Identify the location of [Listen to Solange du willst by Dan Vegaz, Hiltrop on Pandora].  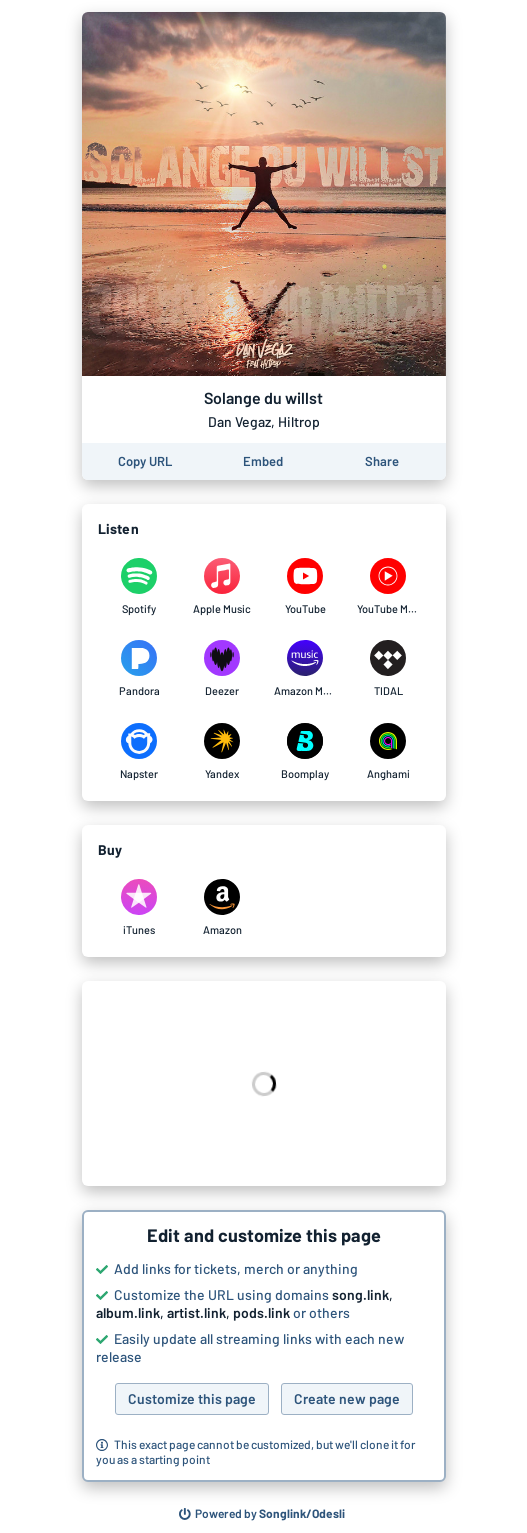
(139, 669).